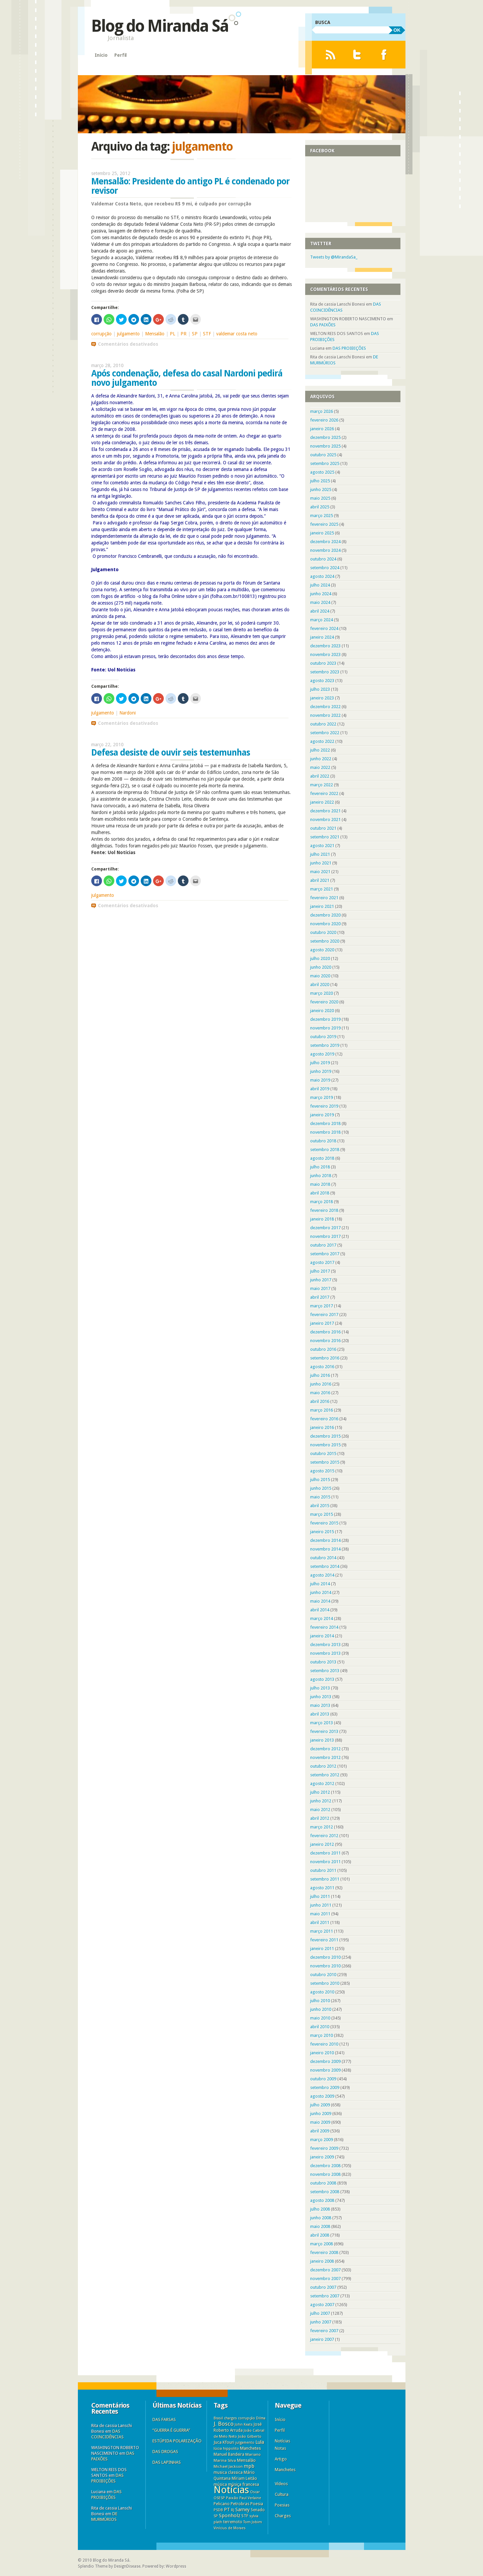  What do you see at coordinates (322, 2200) in the screenshot?
I see `agosto 2008` at bounding box center [322, 2200].